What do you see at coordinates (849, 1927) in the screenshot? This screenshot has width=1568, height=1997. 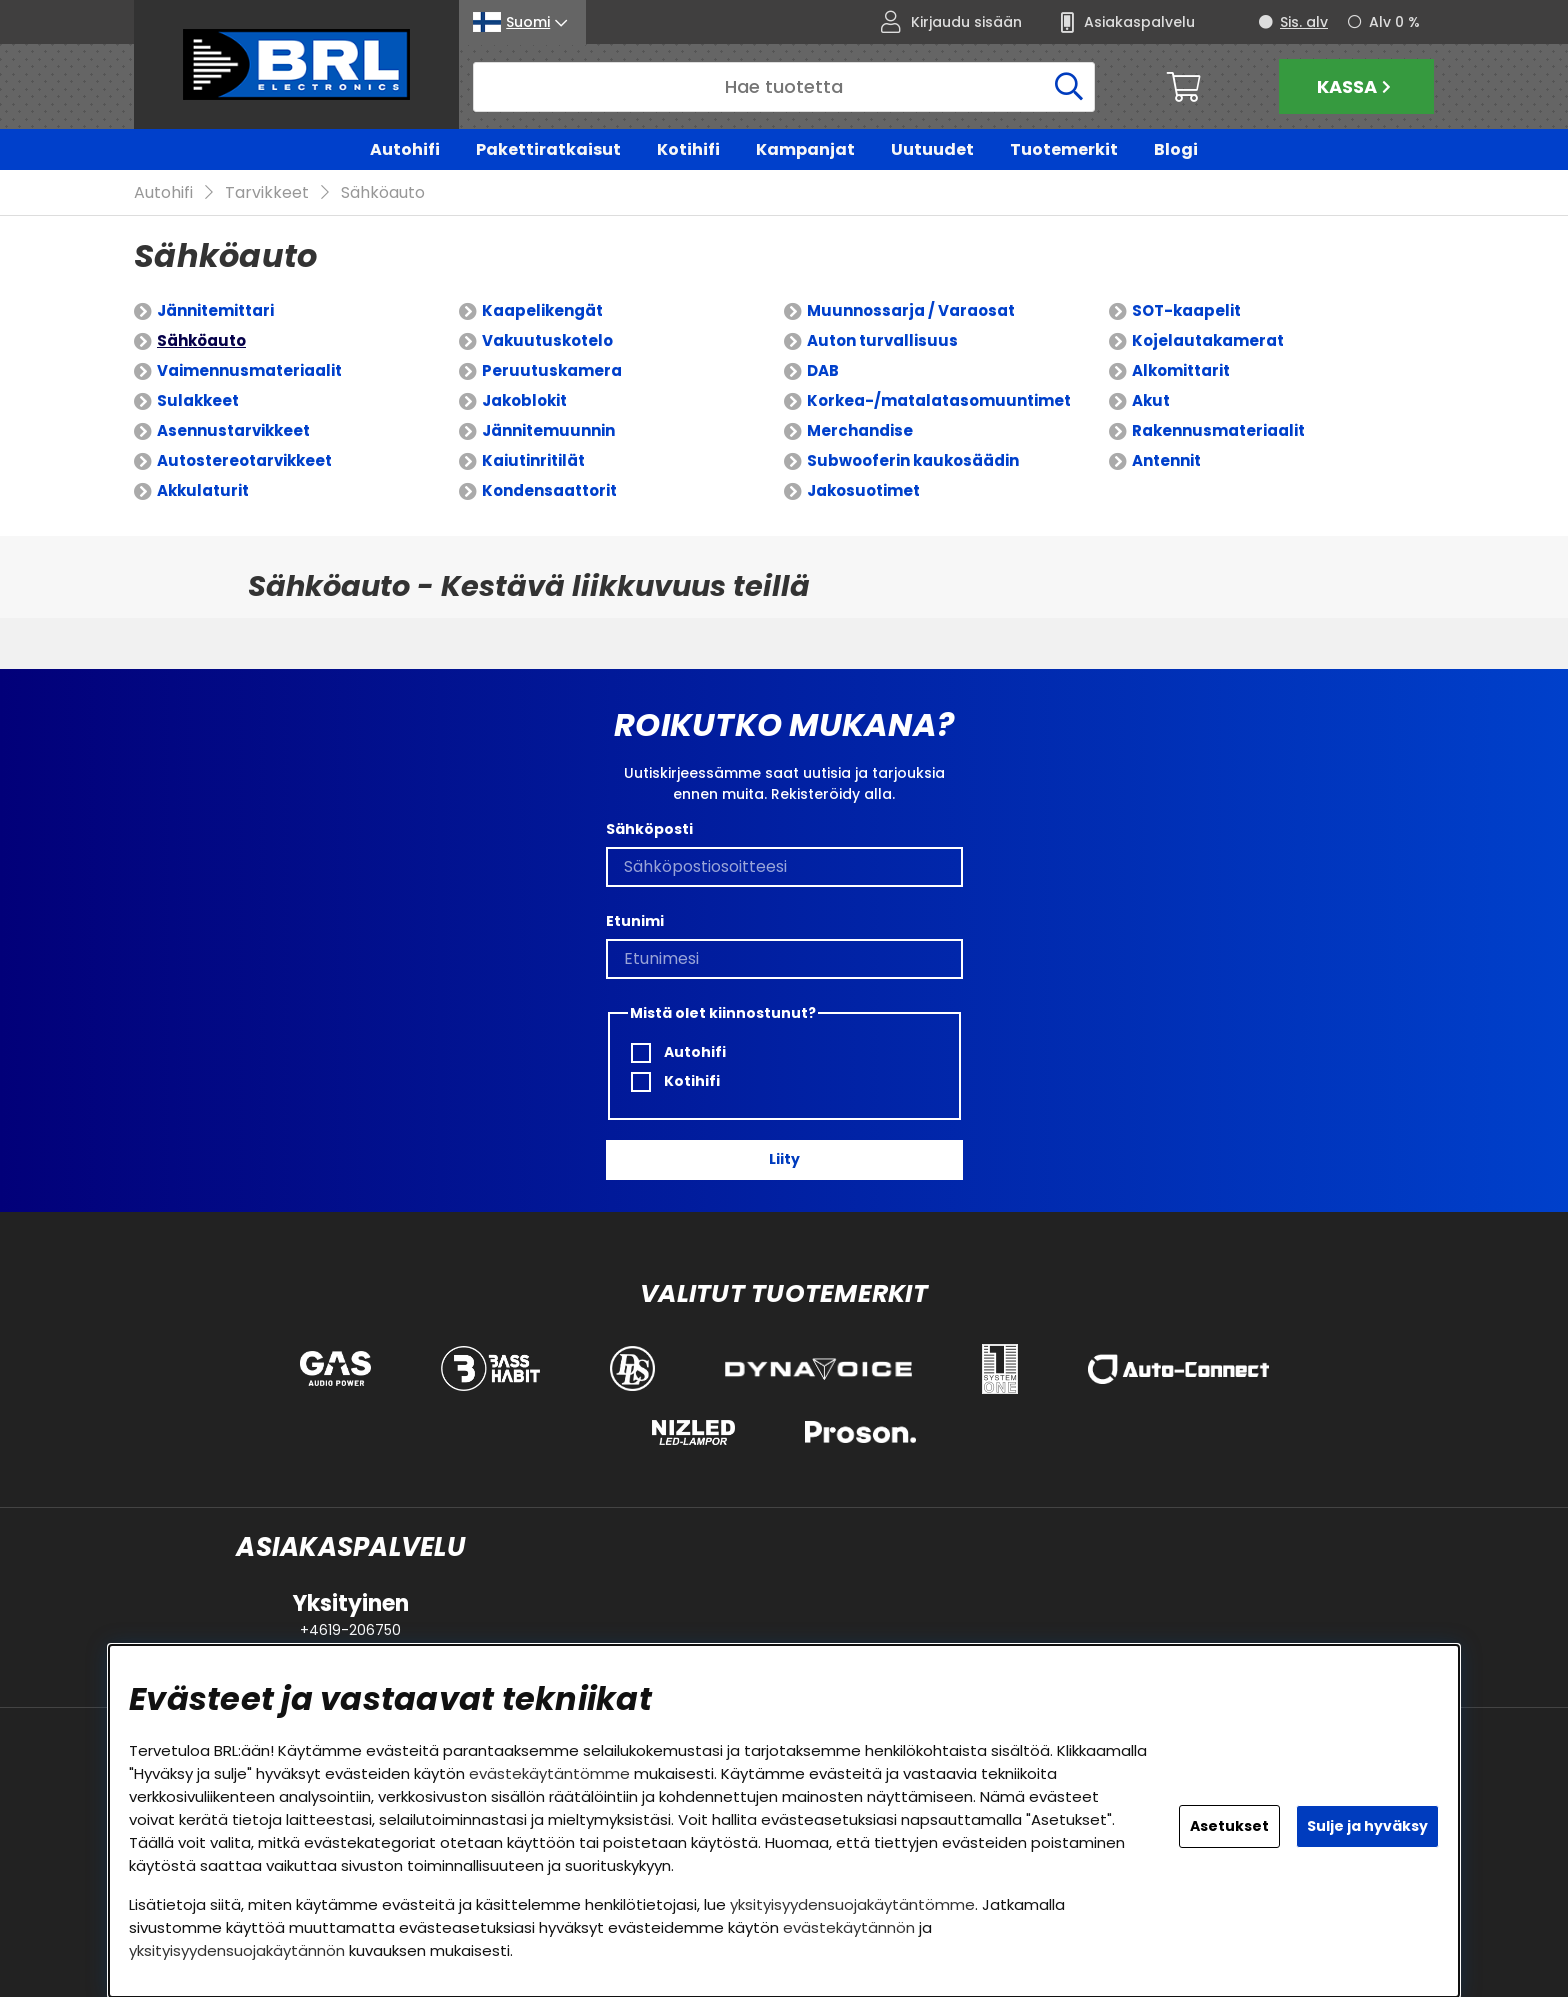 I see `evästekäytännön` at bounding box center [849, 1927].